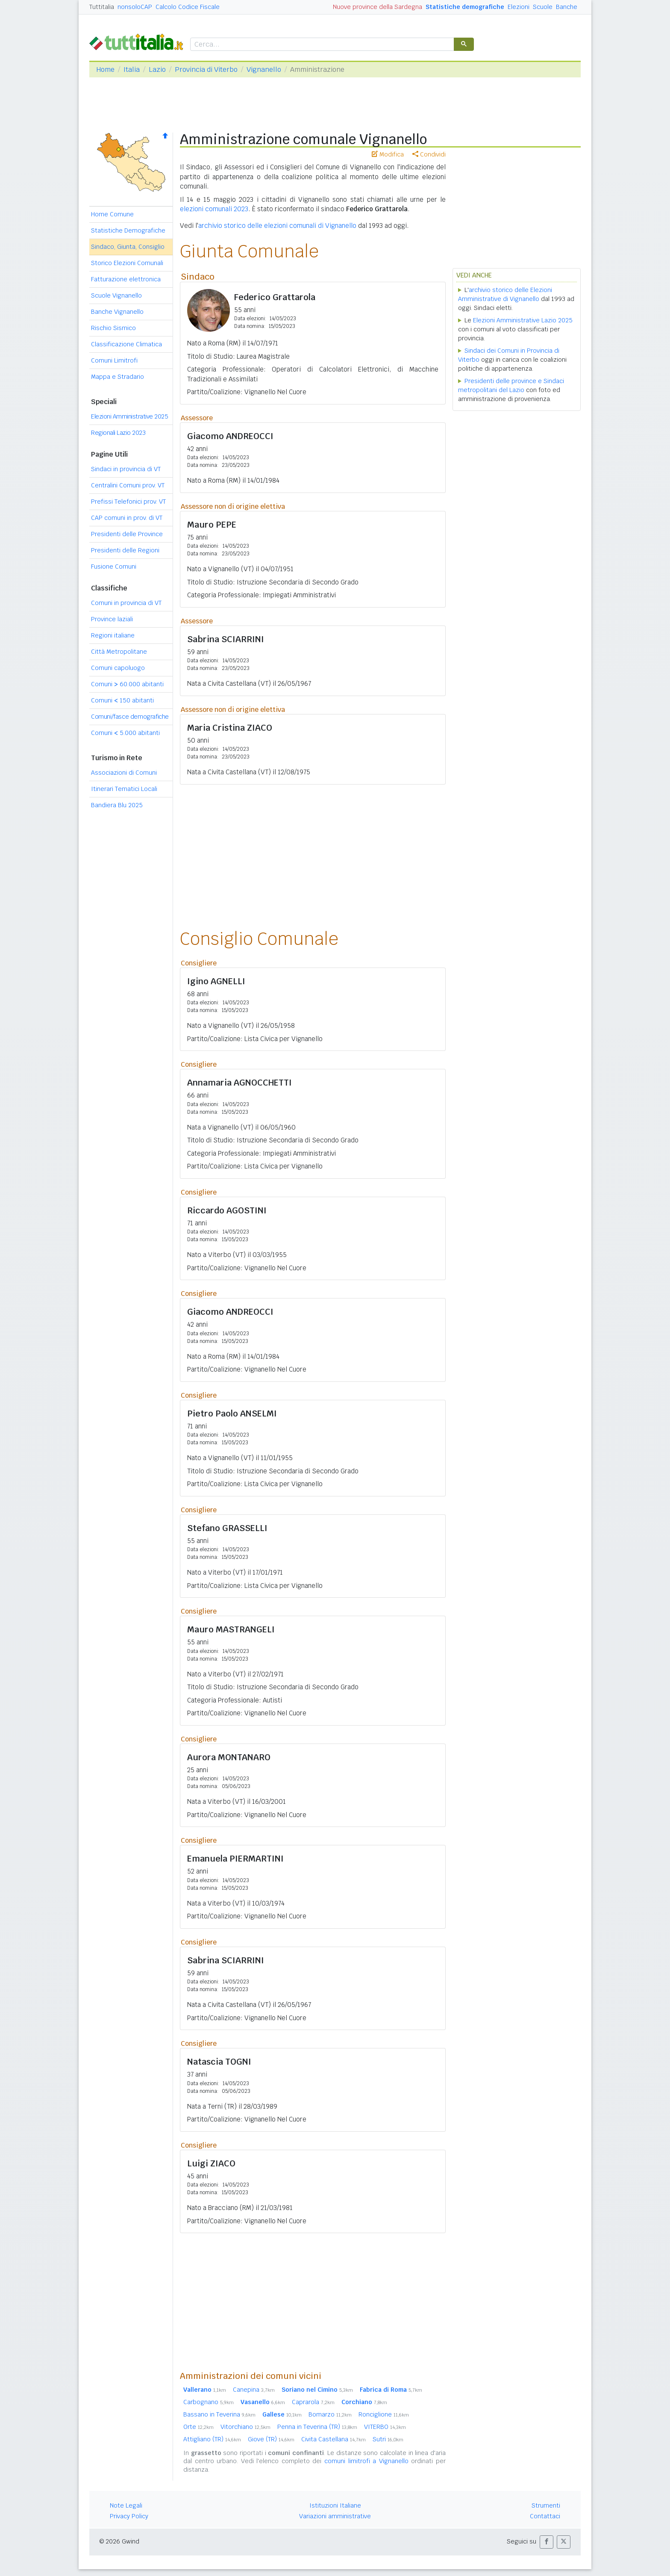 Image resolution: width=670 pixels, height=2576 pixels. Describe the element at coordinates (135, 7) in the screenshot. I see `nonsoloCAP` at that location.